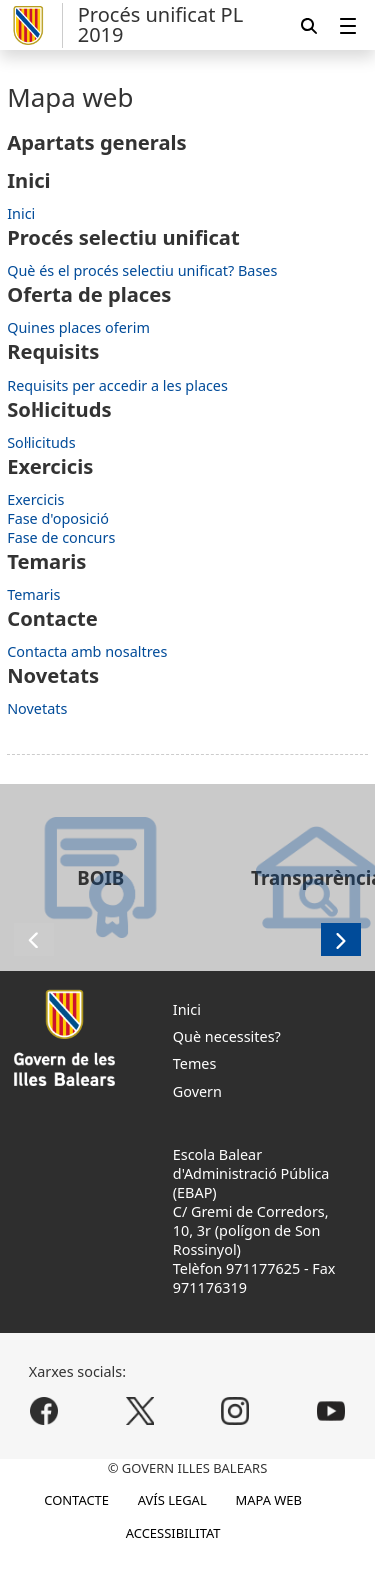 This screenshot has height=1571, width=375. Describe the element at coordinates (227, 1036) in the screenshot. I see `Què necessites?` at that location.